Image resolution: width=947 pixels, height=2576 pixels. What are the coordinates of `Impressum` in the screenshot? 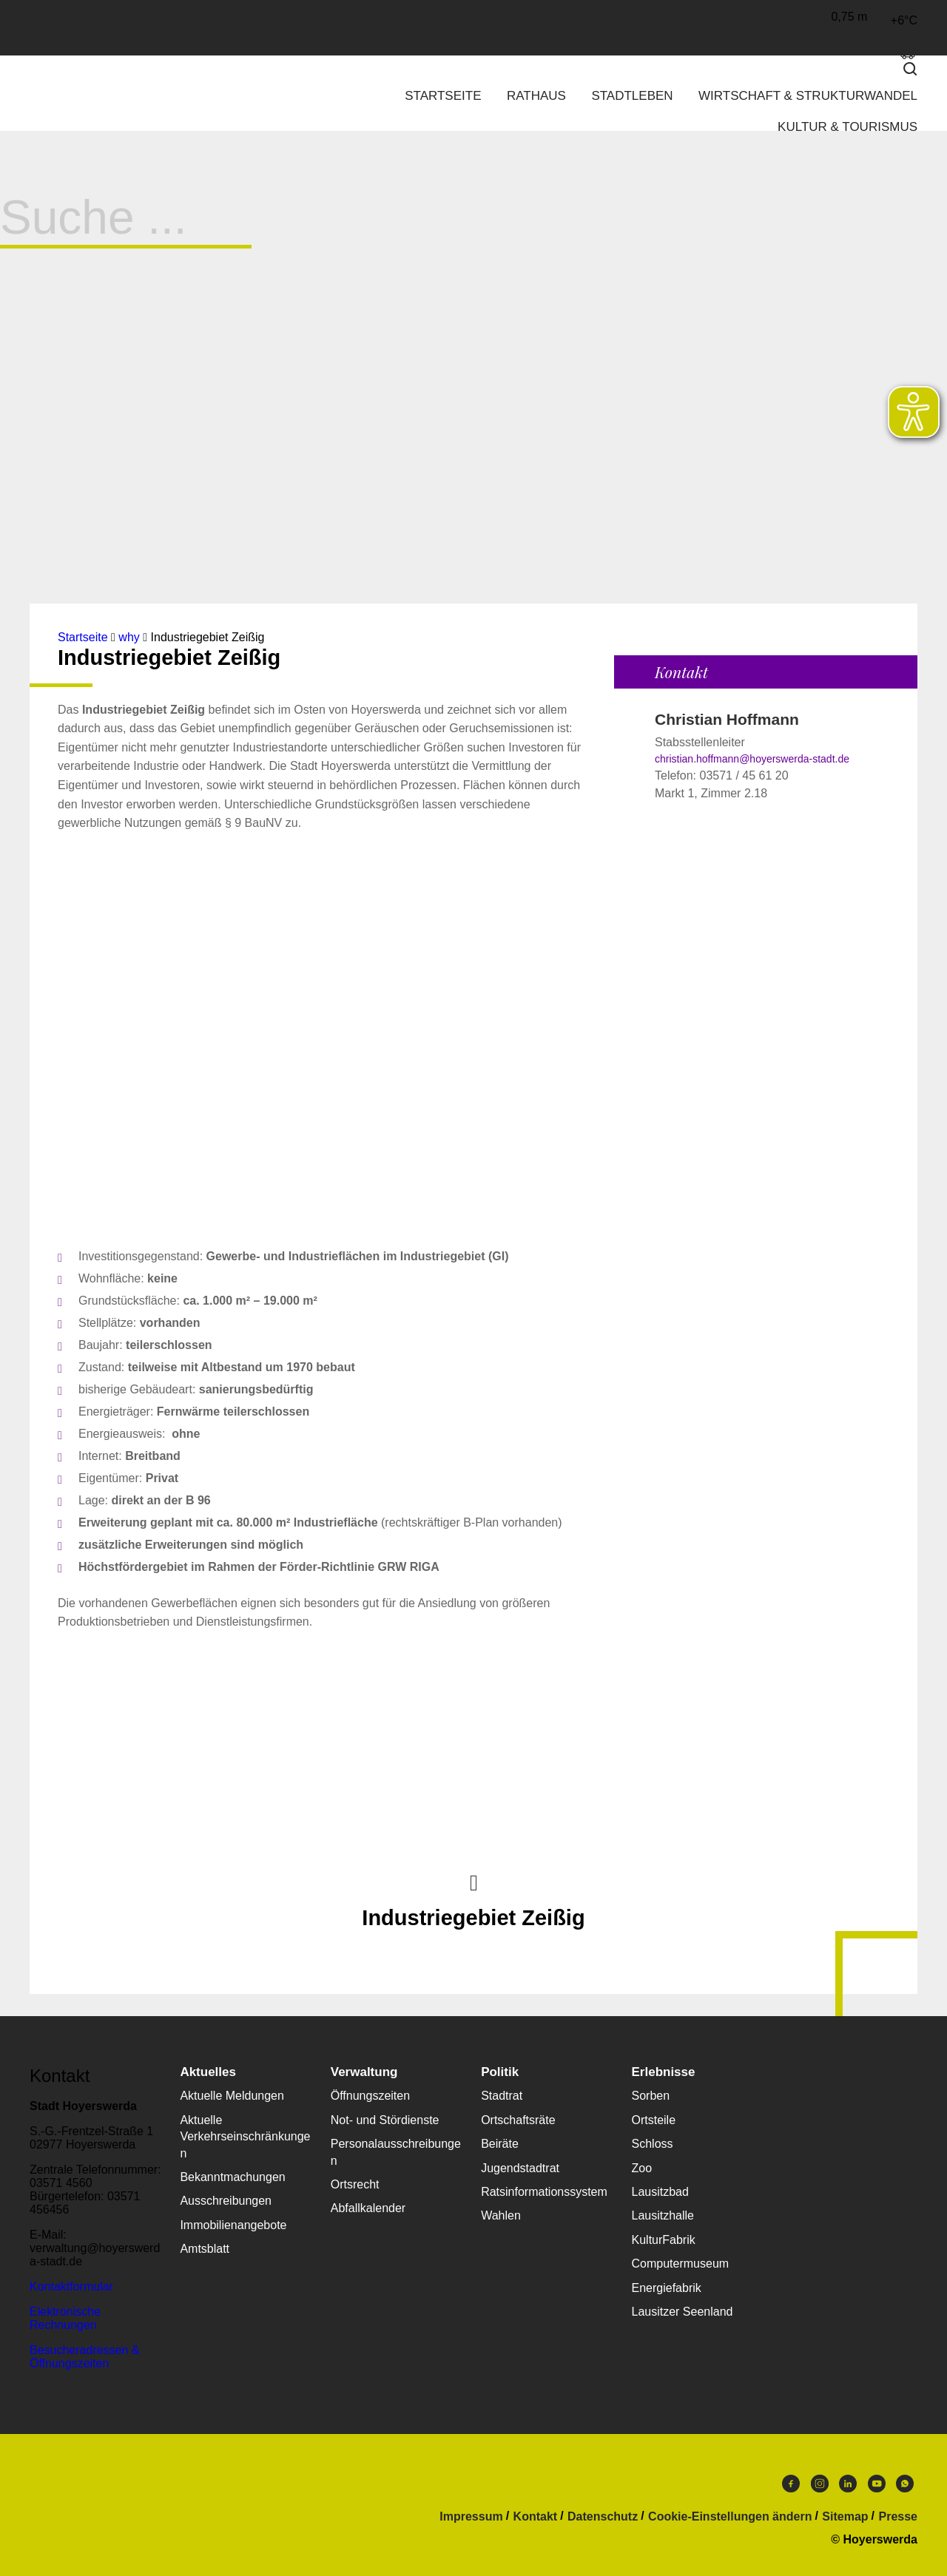 It's located at (470, 2517).